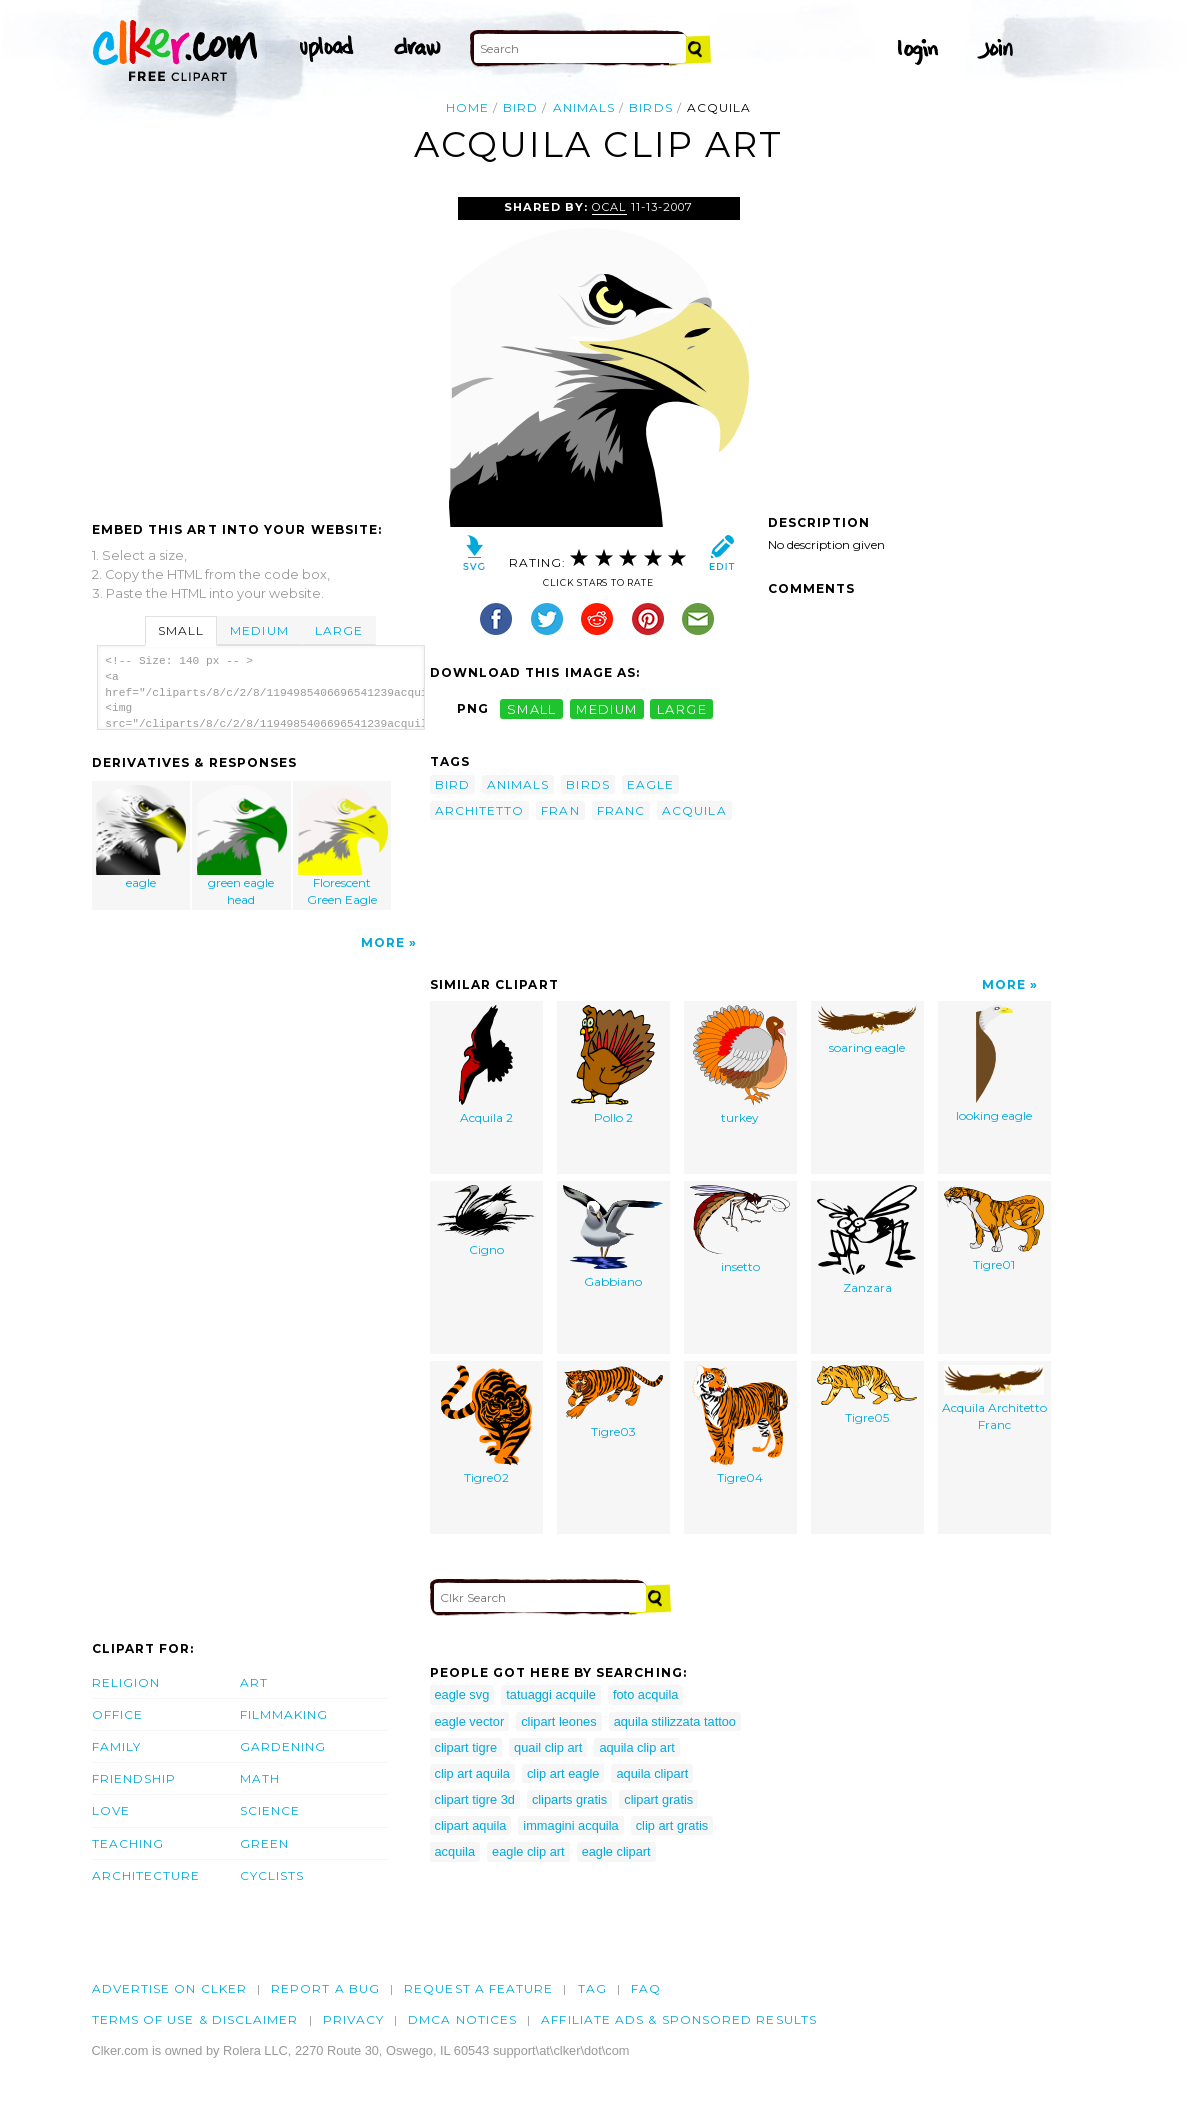 The image size is (1197, 2125). I want to click on aquila stilizzata tattoo, so click(675, 1721).